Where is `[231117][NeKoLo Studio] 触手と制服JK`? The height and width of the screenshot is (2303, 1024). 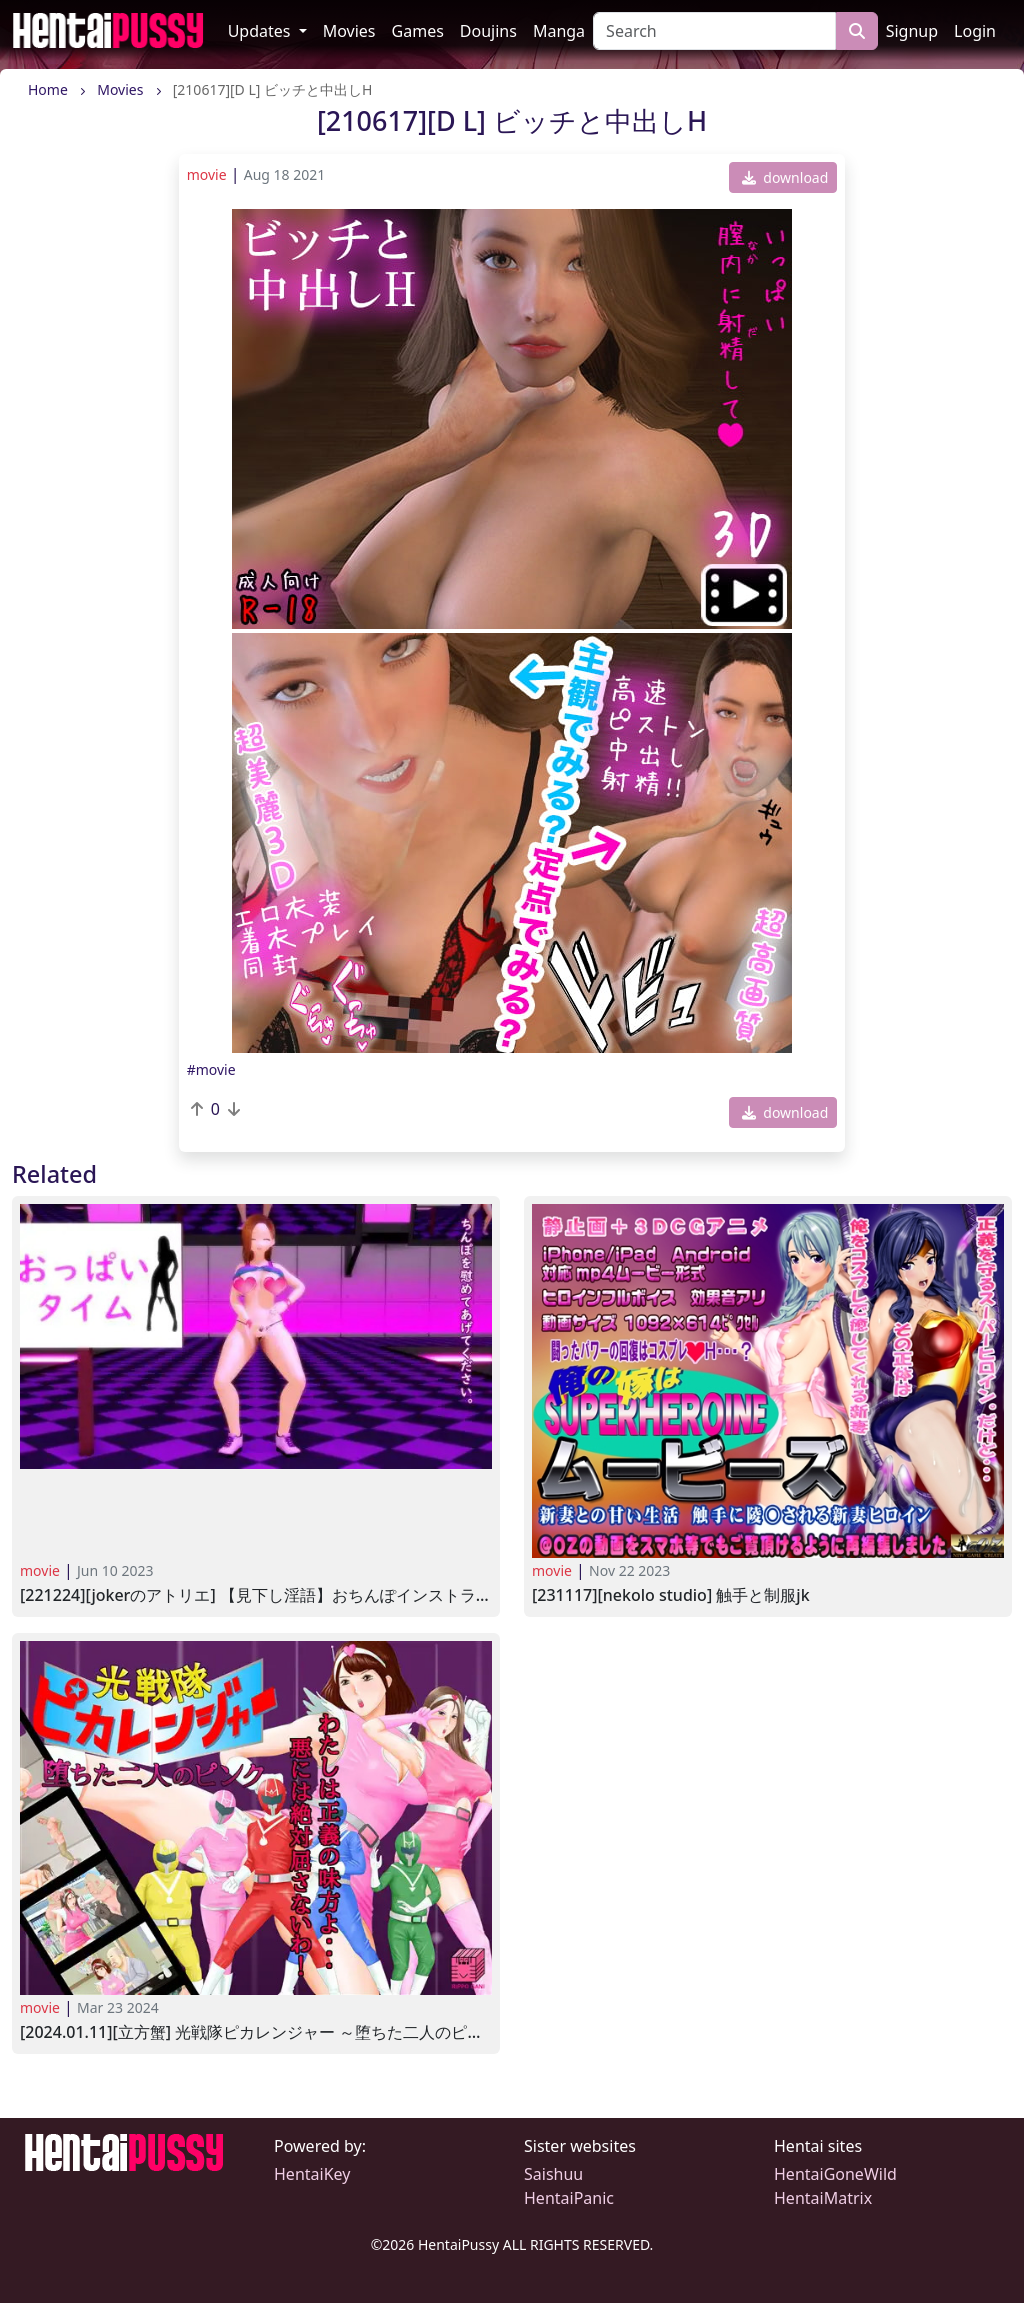 [231117][NeKoLo Studio] 触手と制服JK is located at coordinates (671, 1595).